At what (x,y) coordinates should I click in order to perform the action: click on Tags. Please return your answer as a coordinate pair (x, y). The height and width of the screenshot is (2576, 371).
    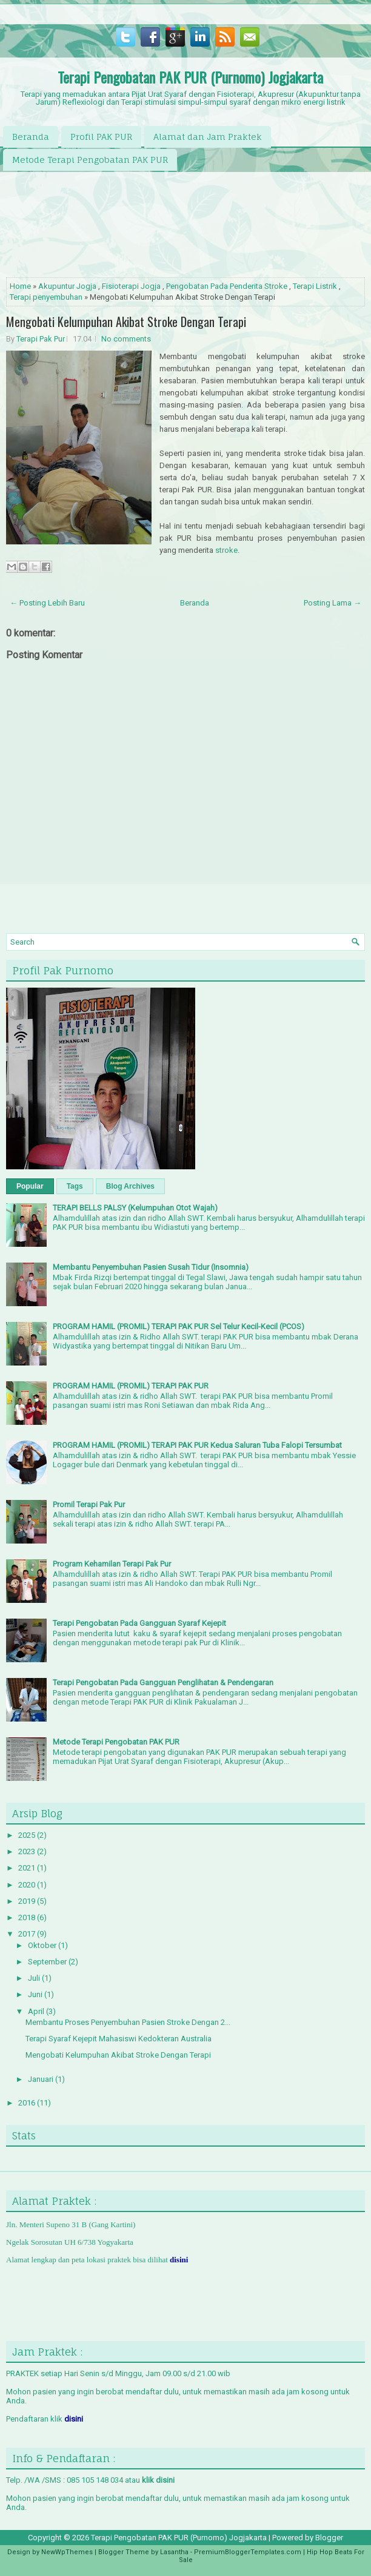
    Looking at the image, I should click on (75, 1186).